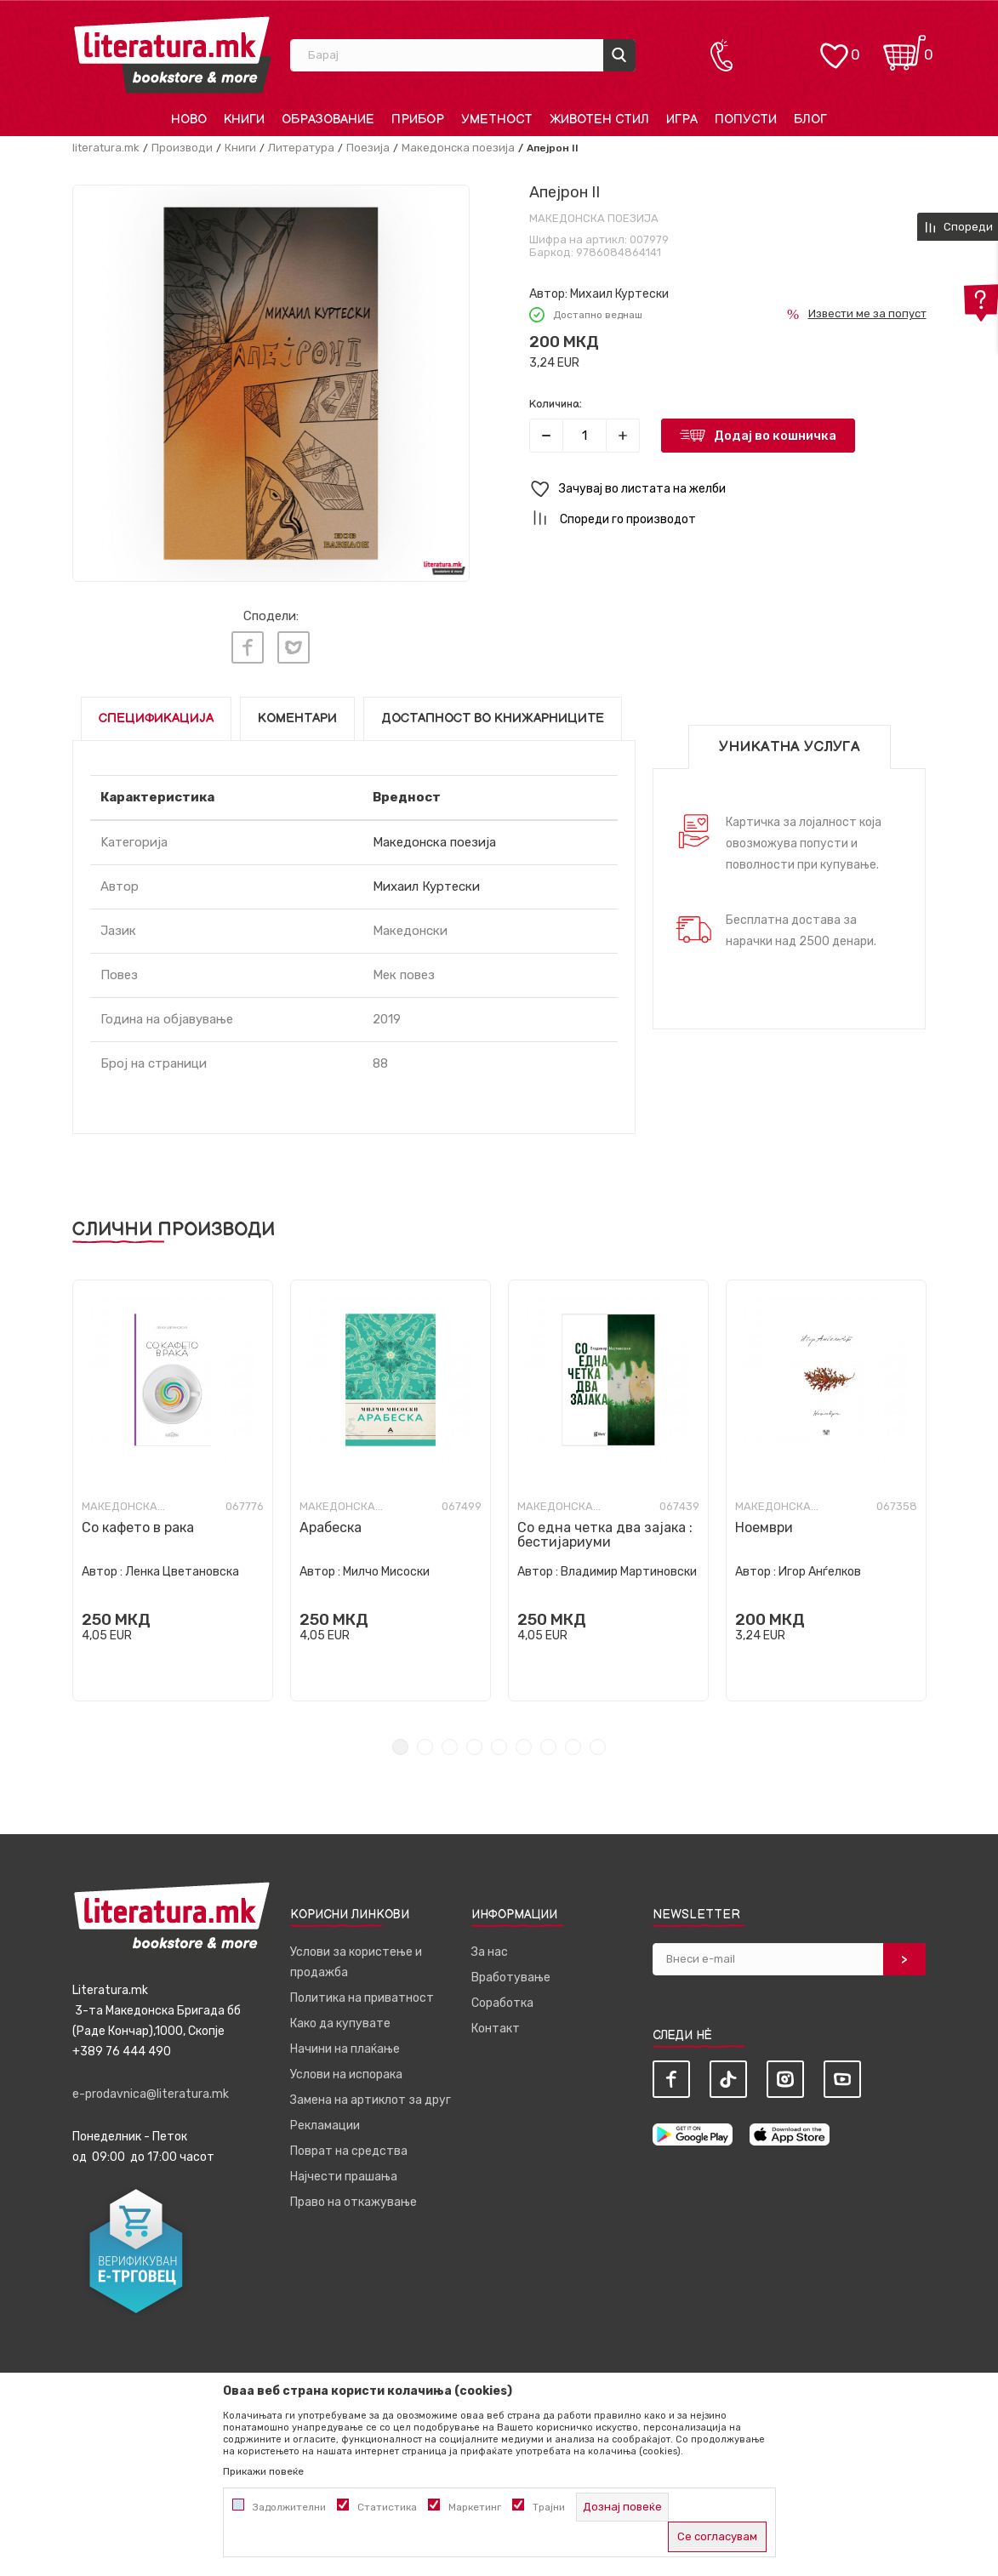 Image resolution: width=998 pixels, height=2576 pixels. What do you see at coordinates (182, 1568) in the screenshot?
I see `Ленка Цветановска` at bounding box center [182, 1568].